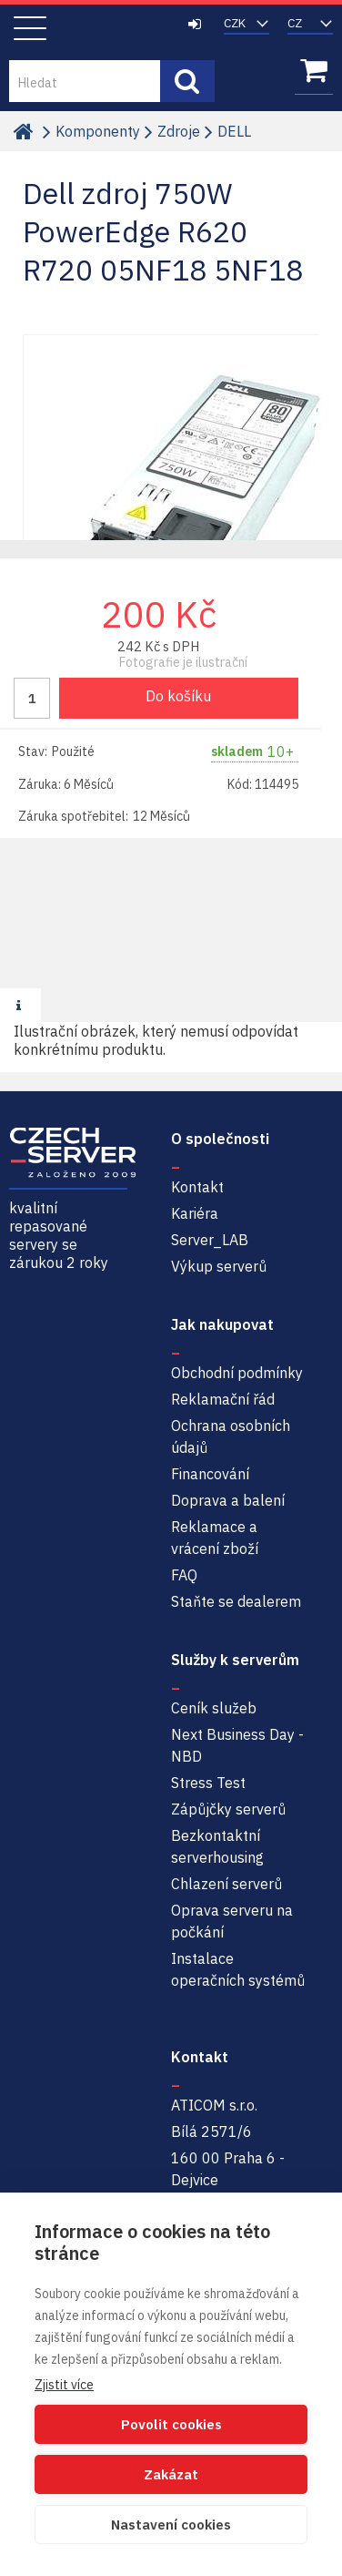 The image size is (342, 2576). What do you see at coordinates (102, 28) in the screenshot?
I see `Czech-Server | Repasované servery se zárukou 2 roky a servisem NBD` at bounding box center [102, 28].